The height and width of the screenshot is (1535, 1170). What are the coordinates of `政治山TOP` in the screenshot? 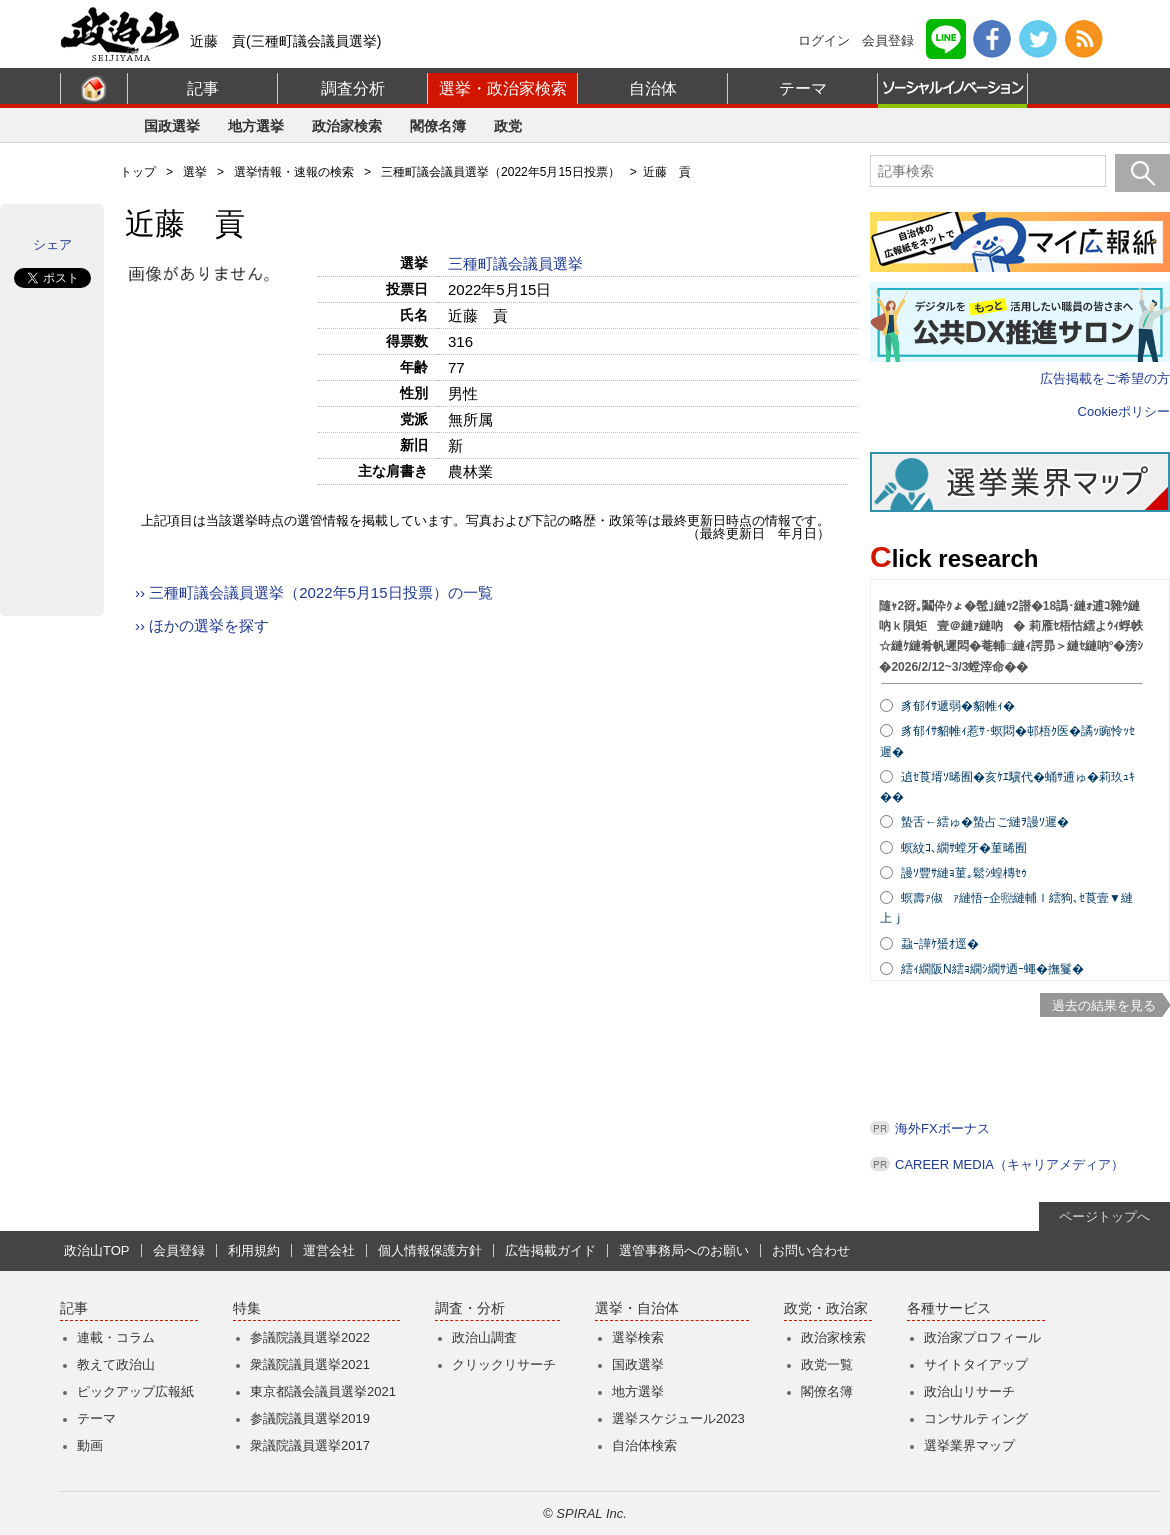 It's located at (97, 1250).